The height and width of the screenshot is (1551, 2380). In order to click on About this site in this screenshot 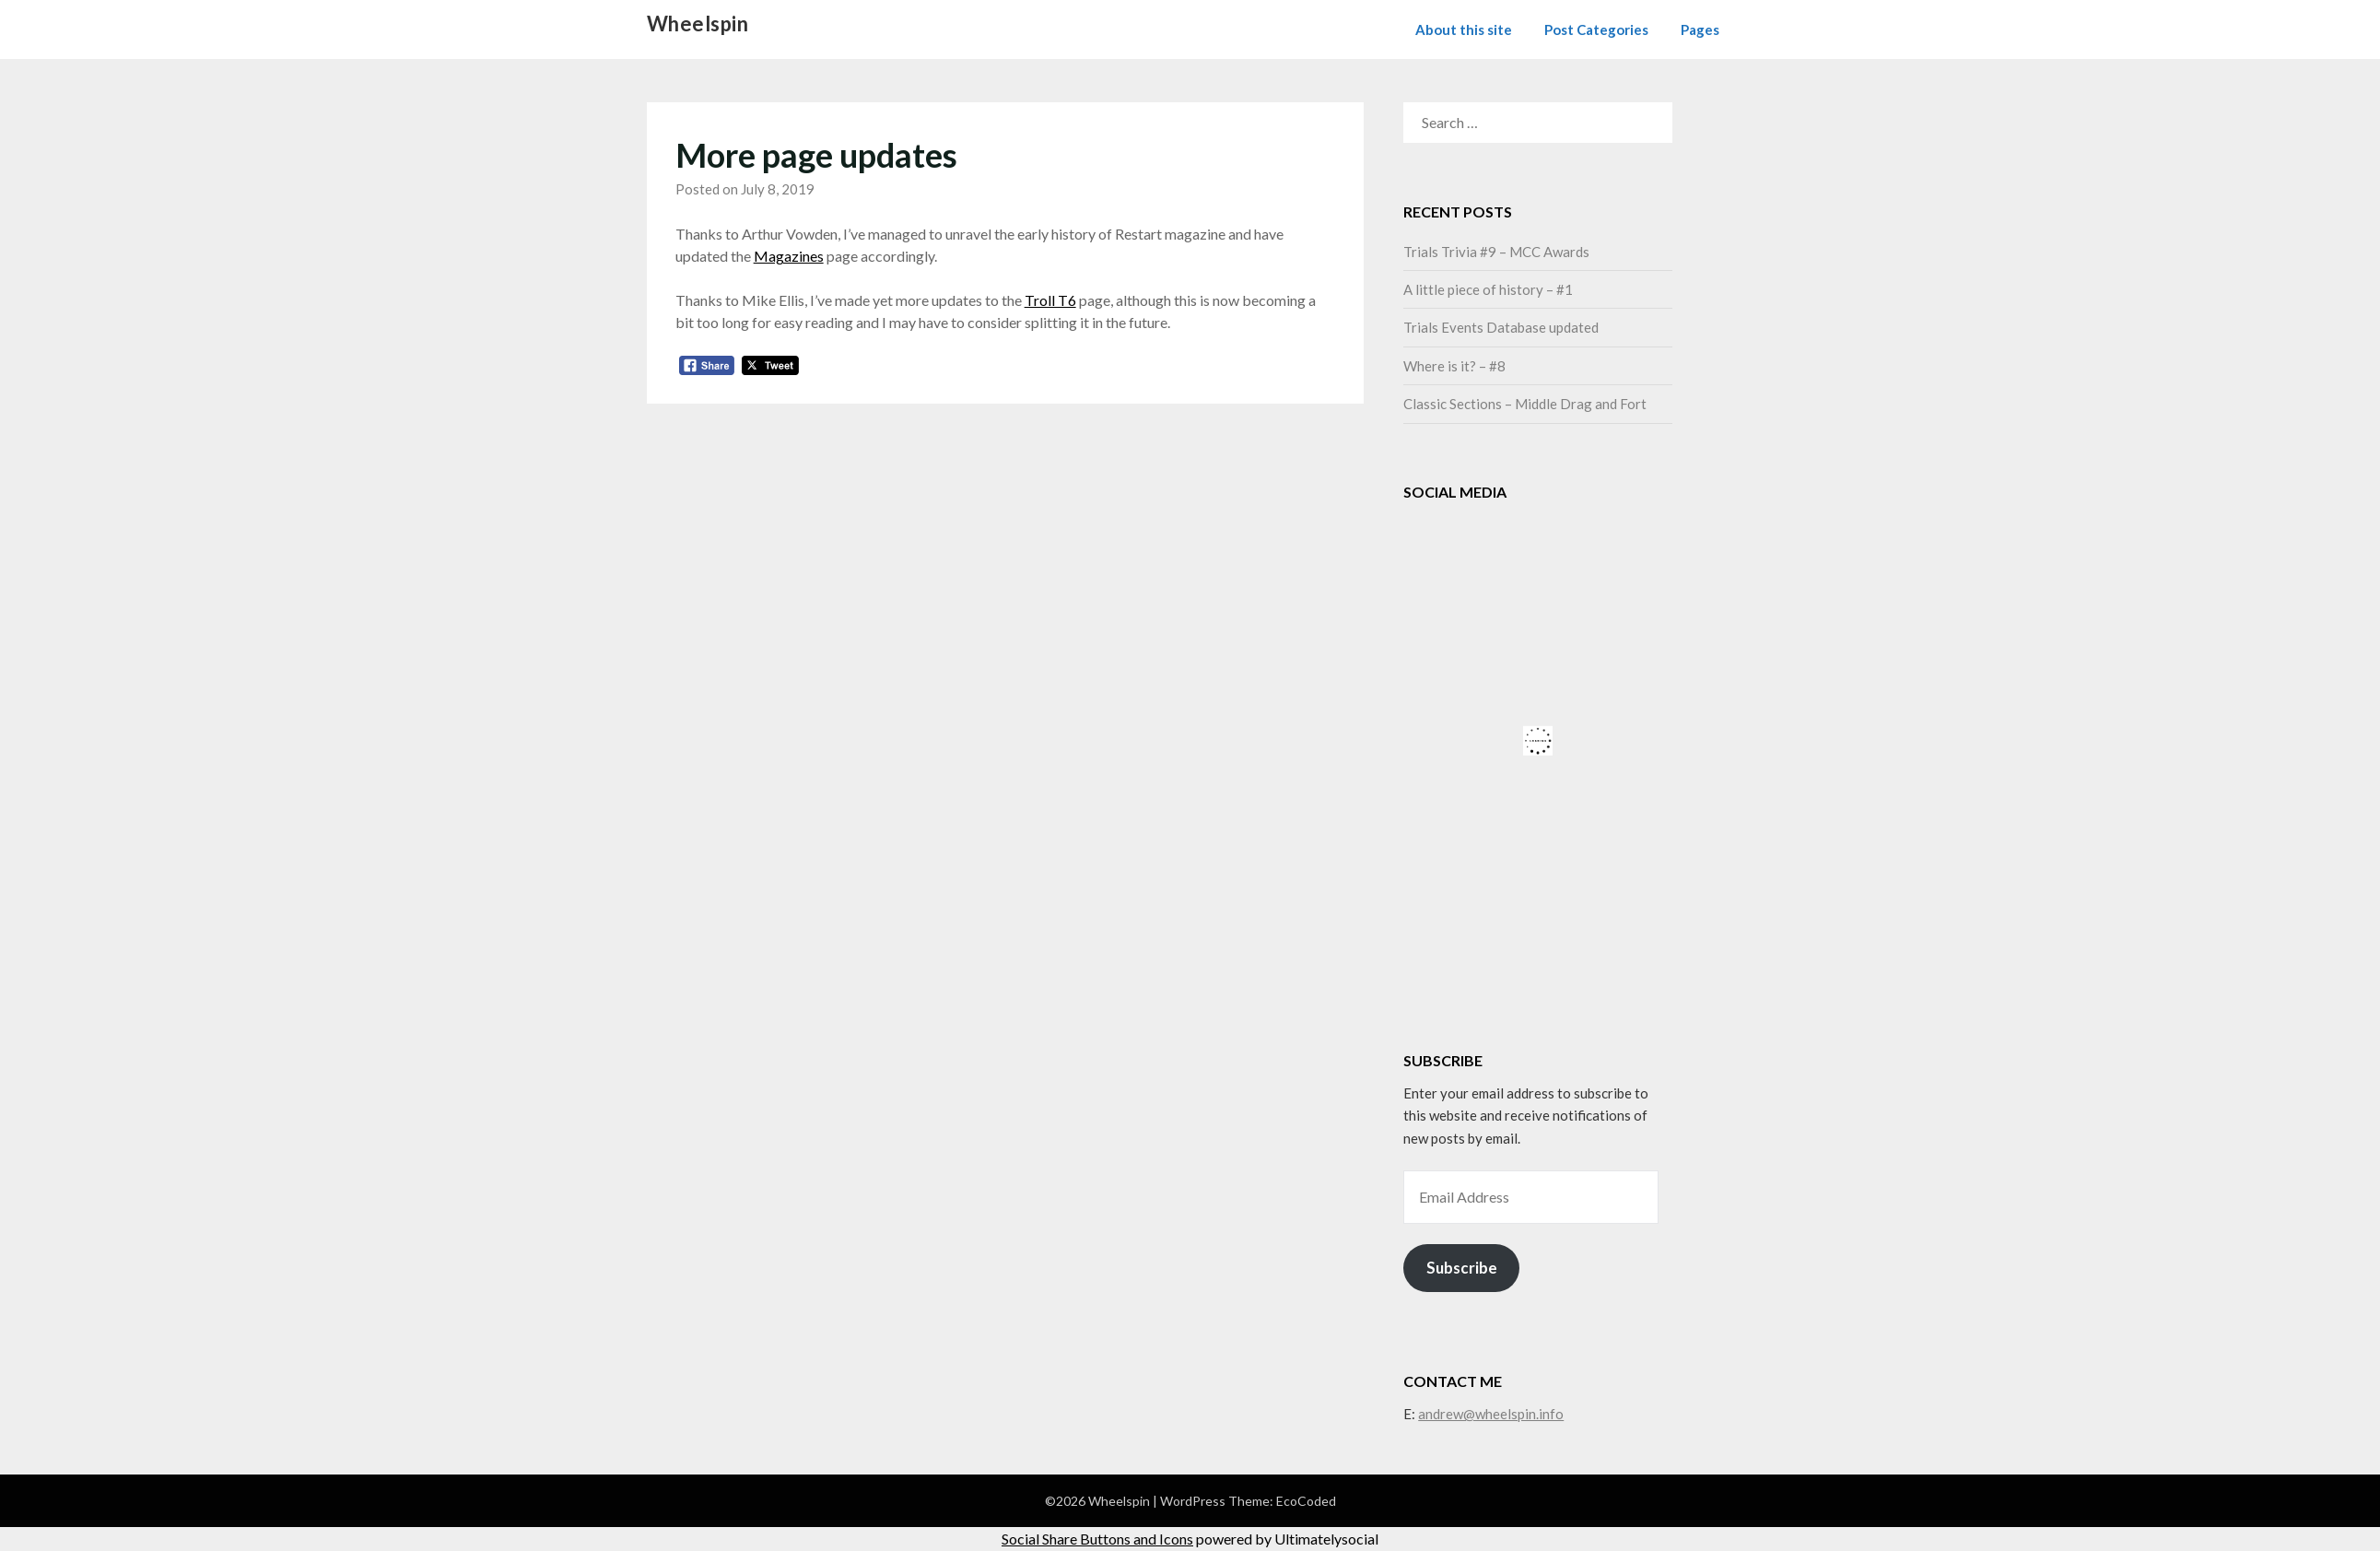, I will do `click(1463, 29)`.